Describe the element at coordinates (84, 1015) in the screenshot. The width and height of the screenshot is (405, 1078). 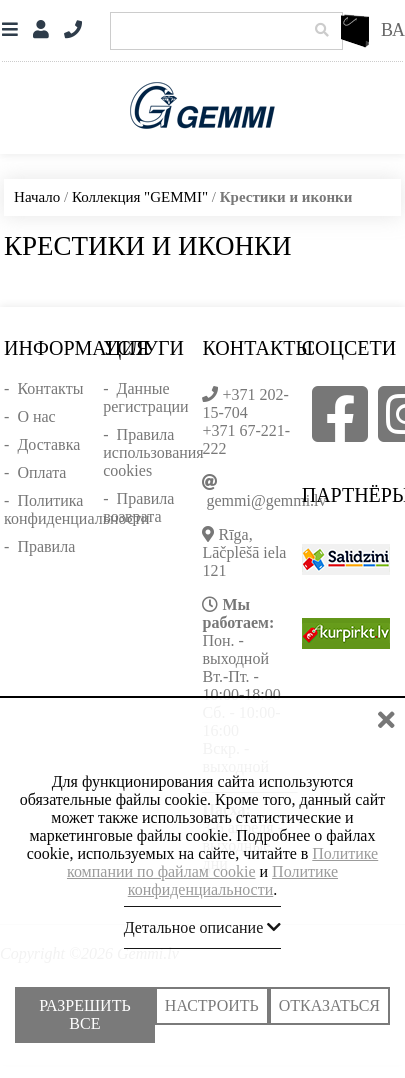
I see `Разрешить все` at that location.